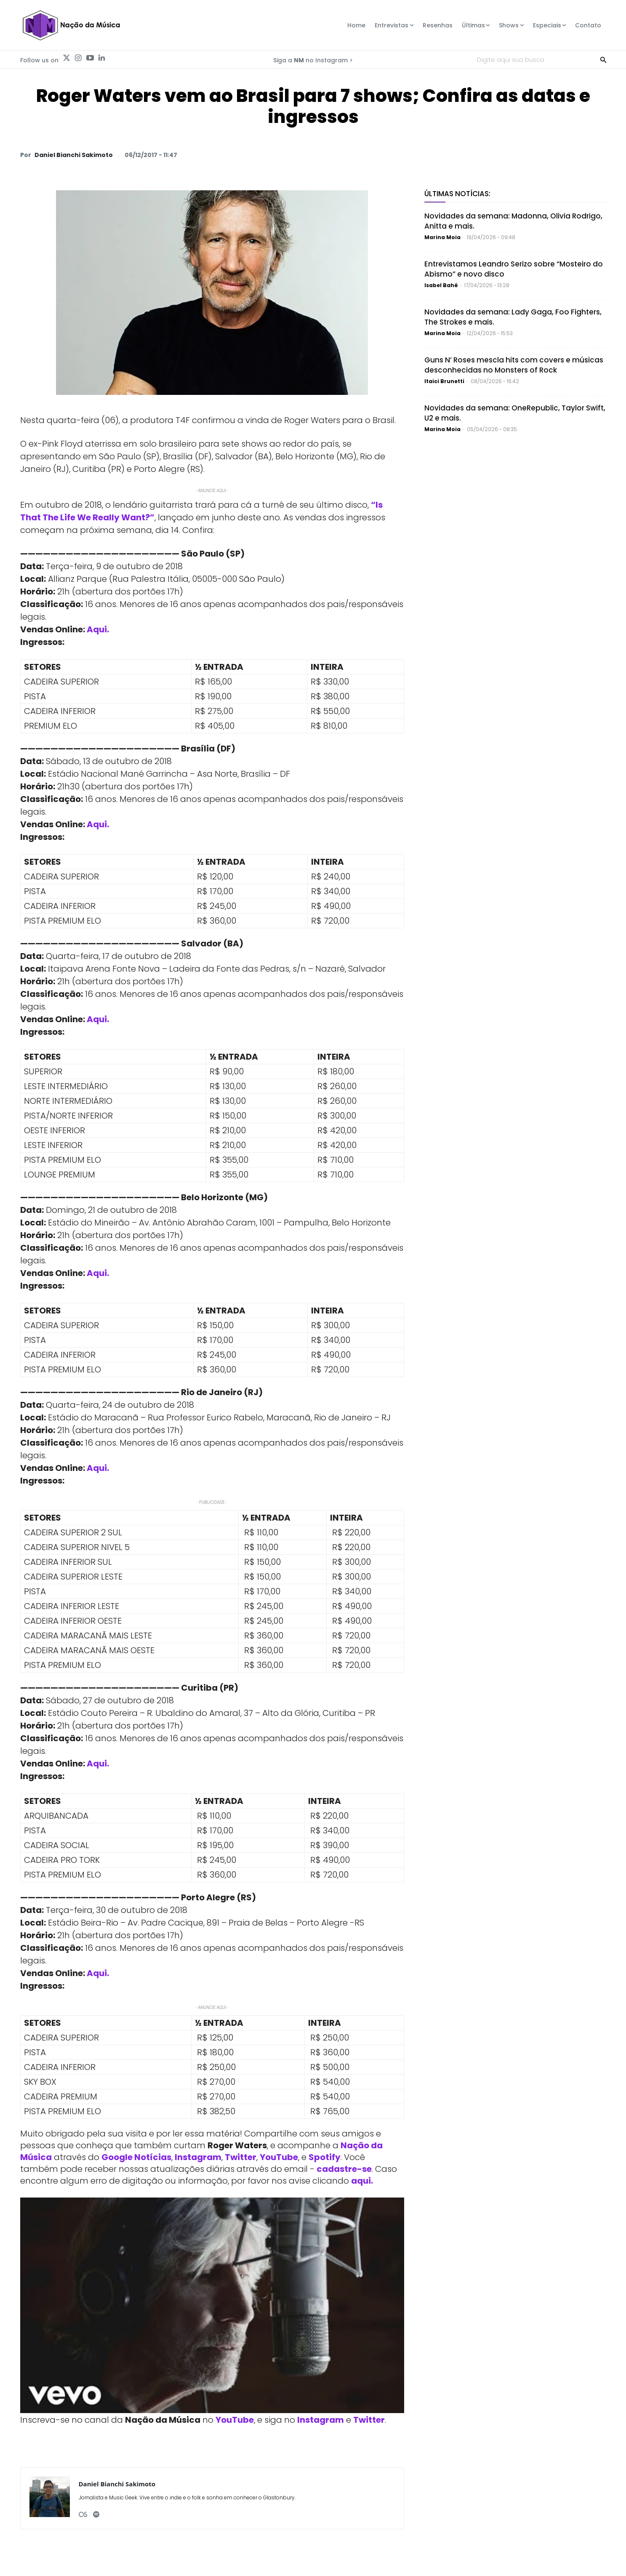  I want to click on Daniel Bianchi Sakimoto, so click(74, 155).